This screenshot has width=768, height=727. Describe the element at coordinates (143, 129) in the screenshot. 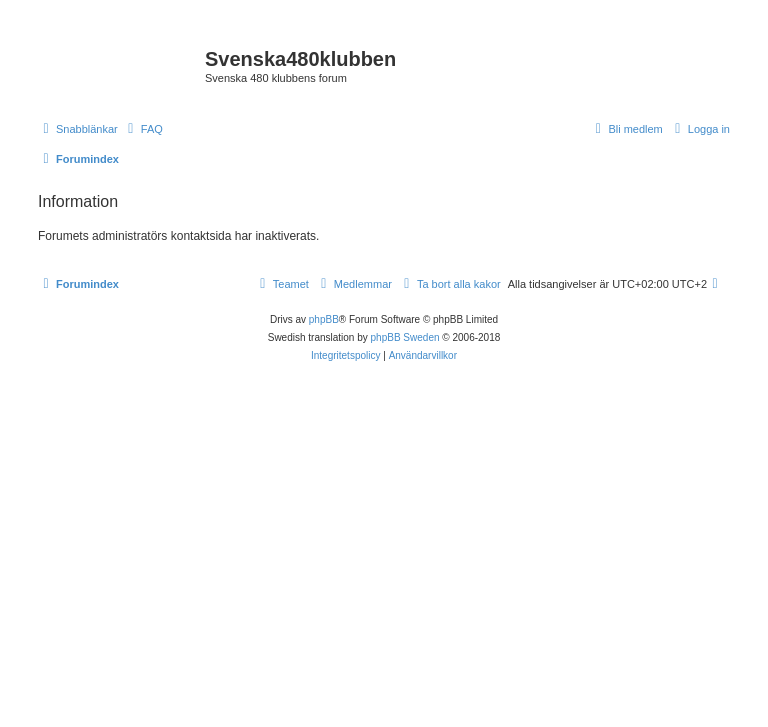

I see `[menuitem]` at that location.